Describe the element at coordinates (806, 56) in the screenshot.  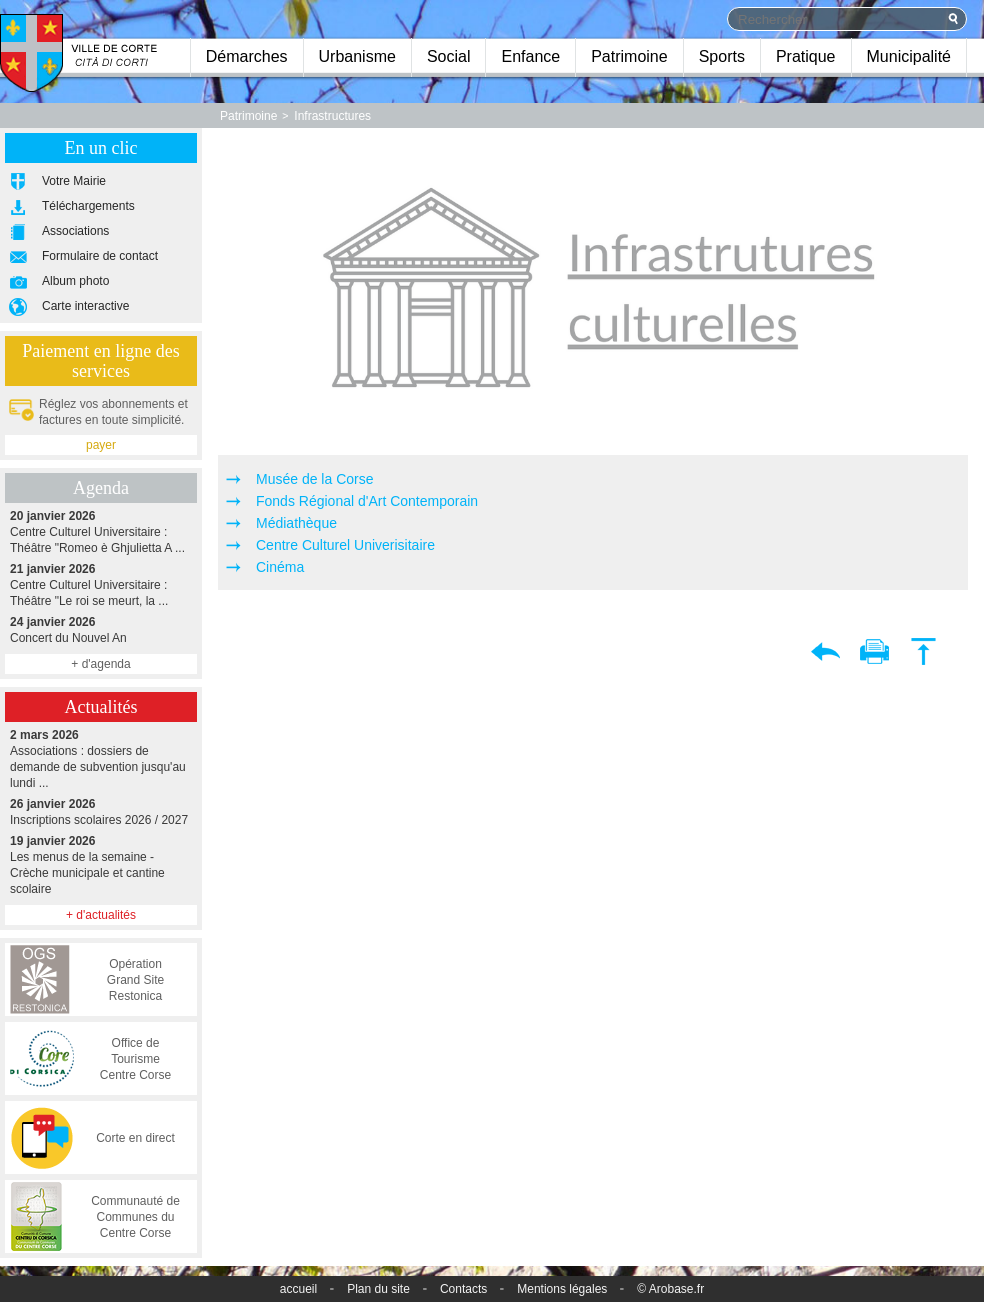
I see `Pratique` at that location.